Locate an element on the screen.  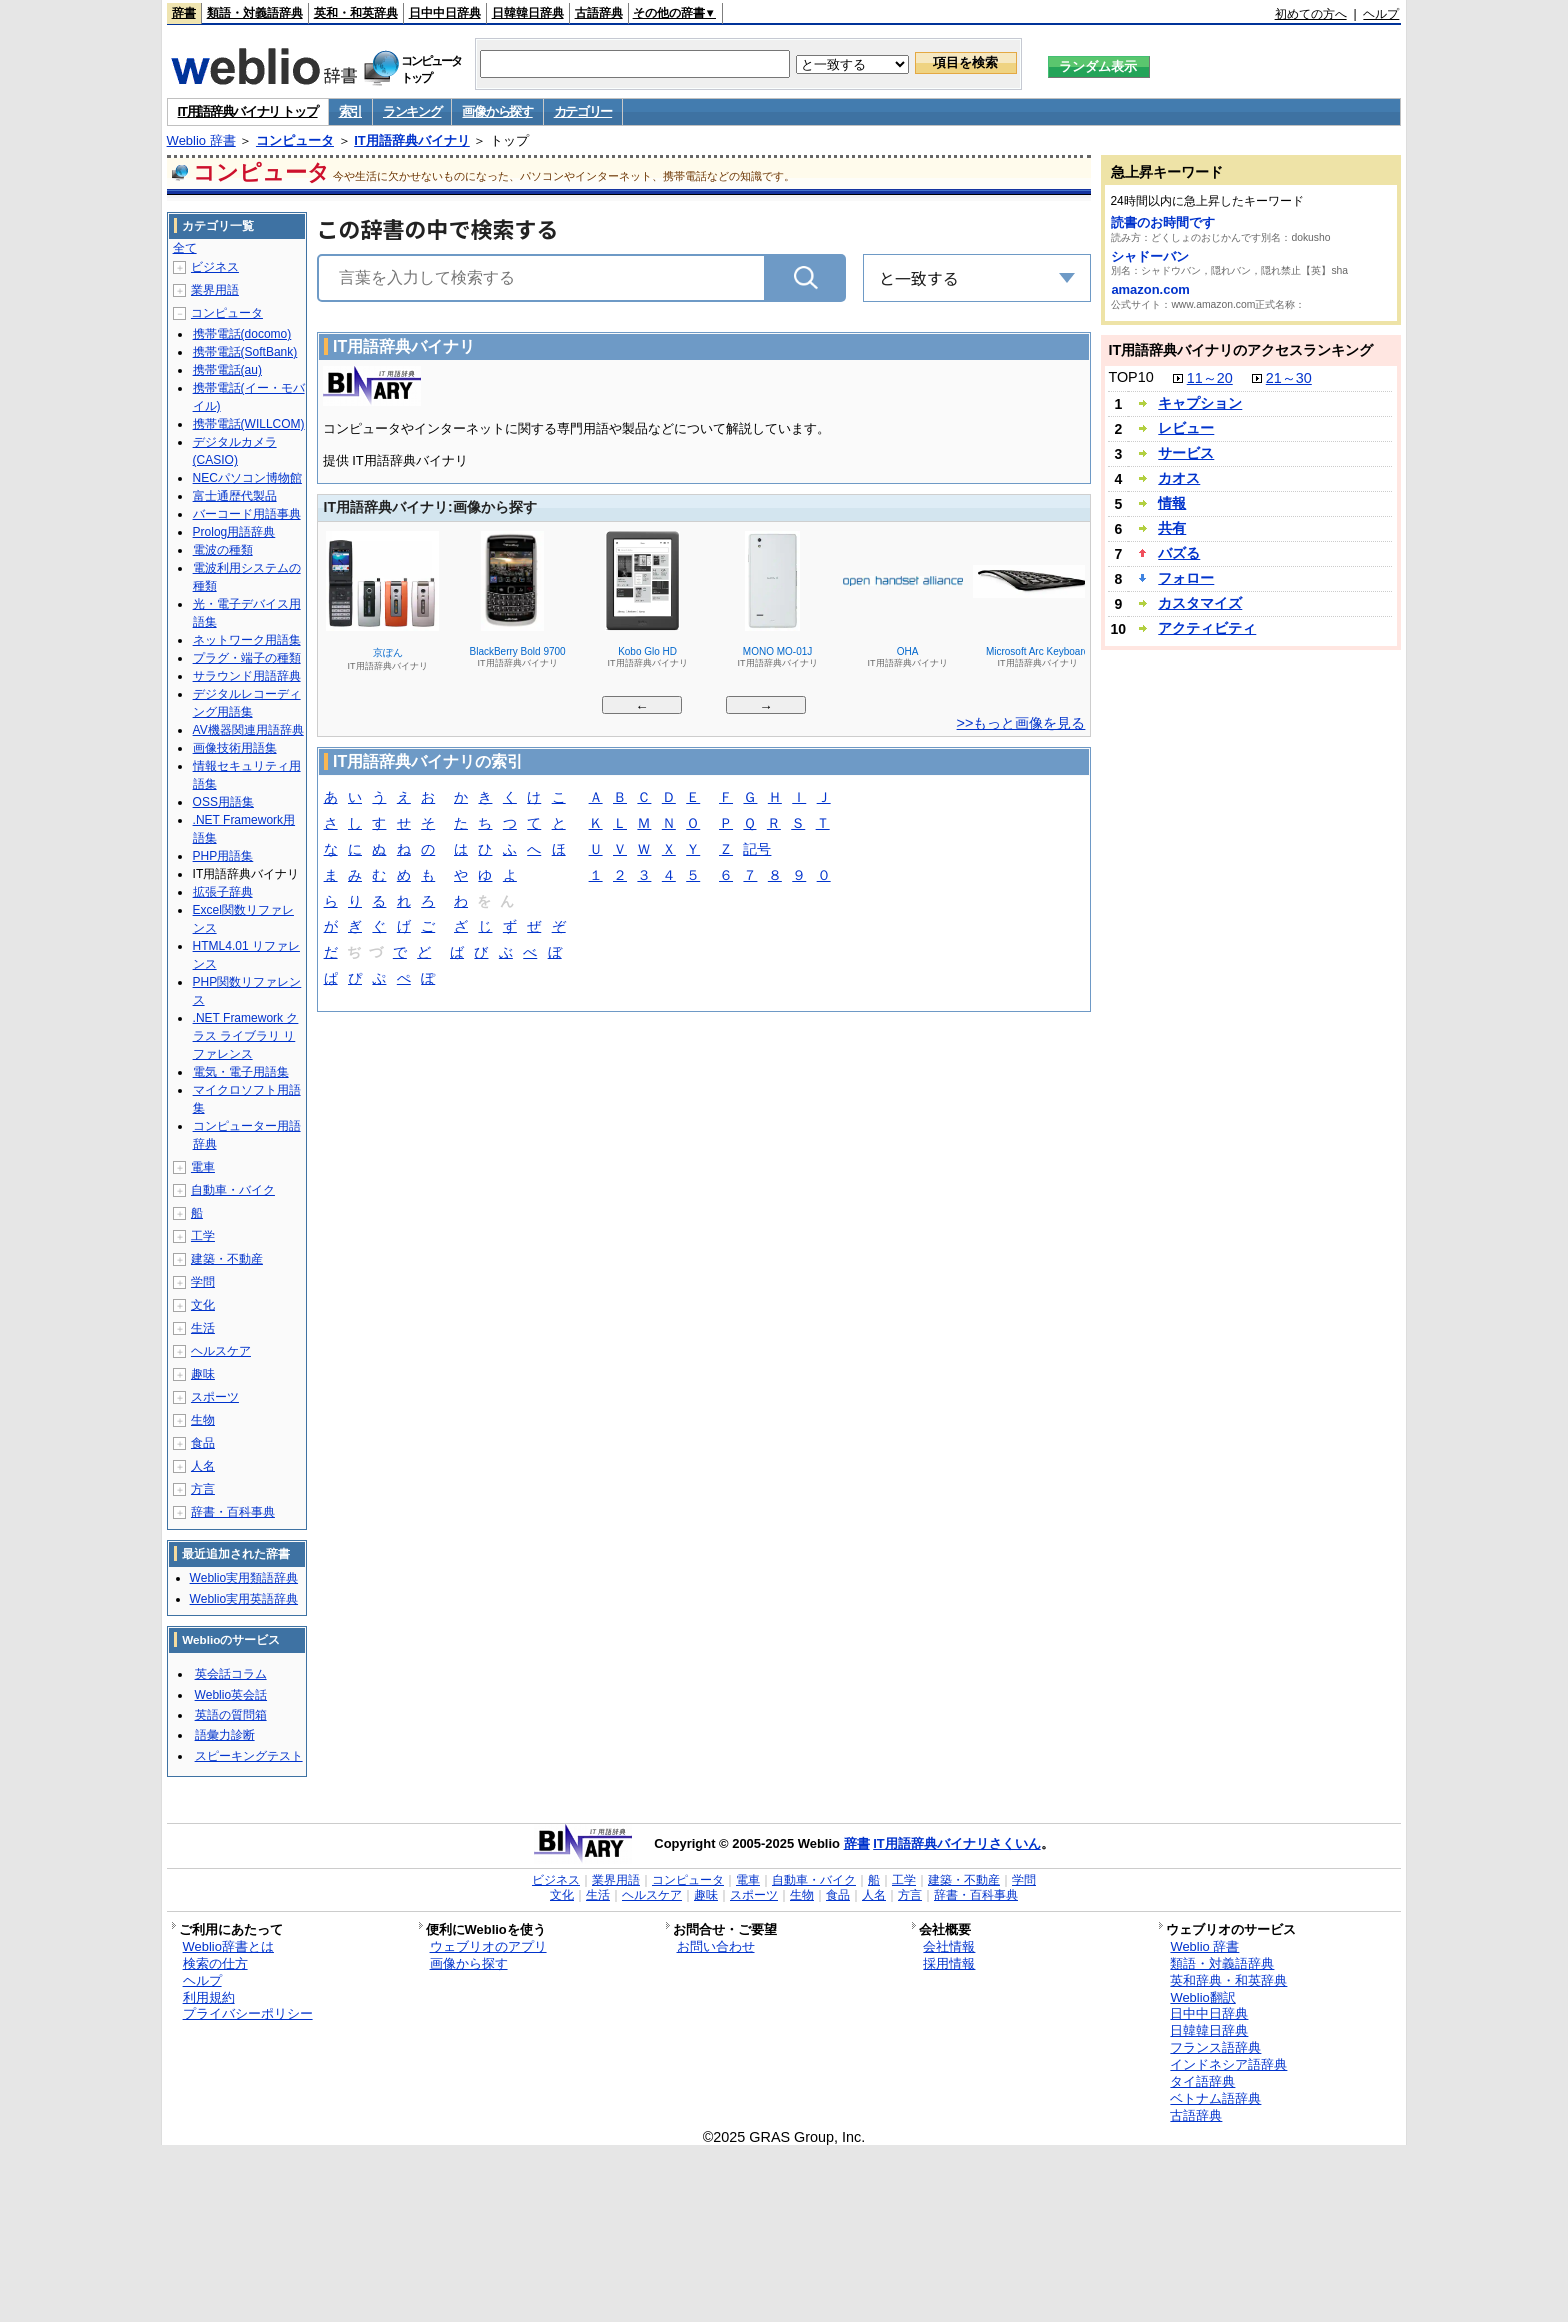
索引 is located at coordinates (350, 111).